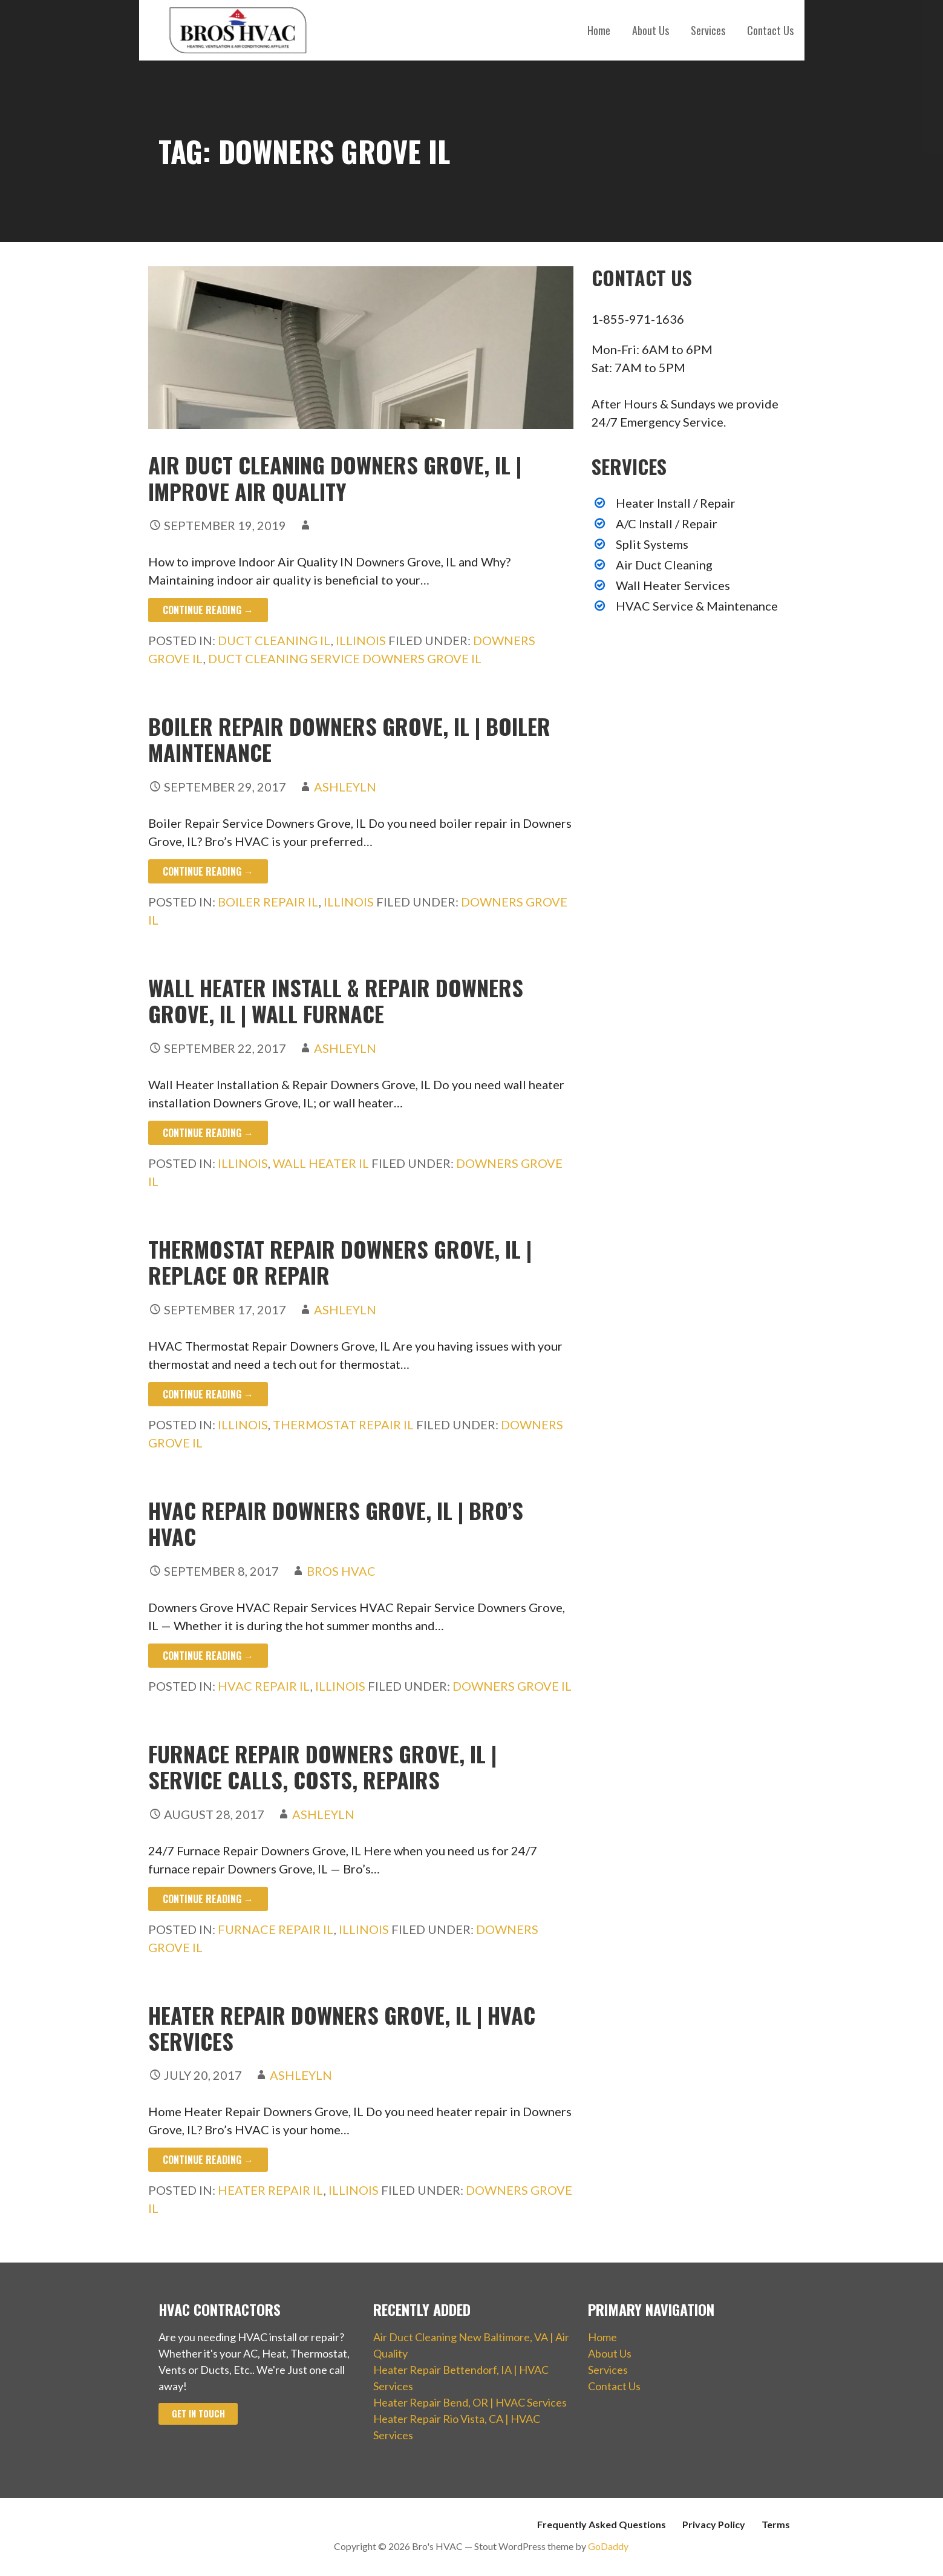  I want to click on About Us, so click(650, 30).